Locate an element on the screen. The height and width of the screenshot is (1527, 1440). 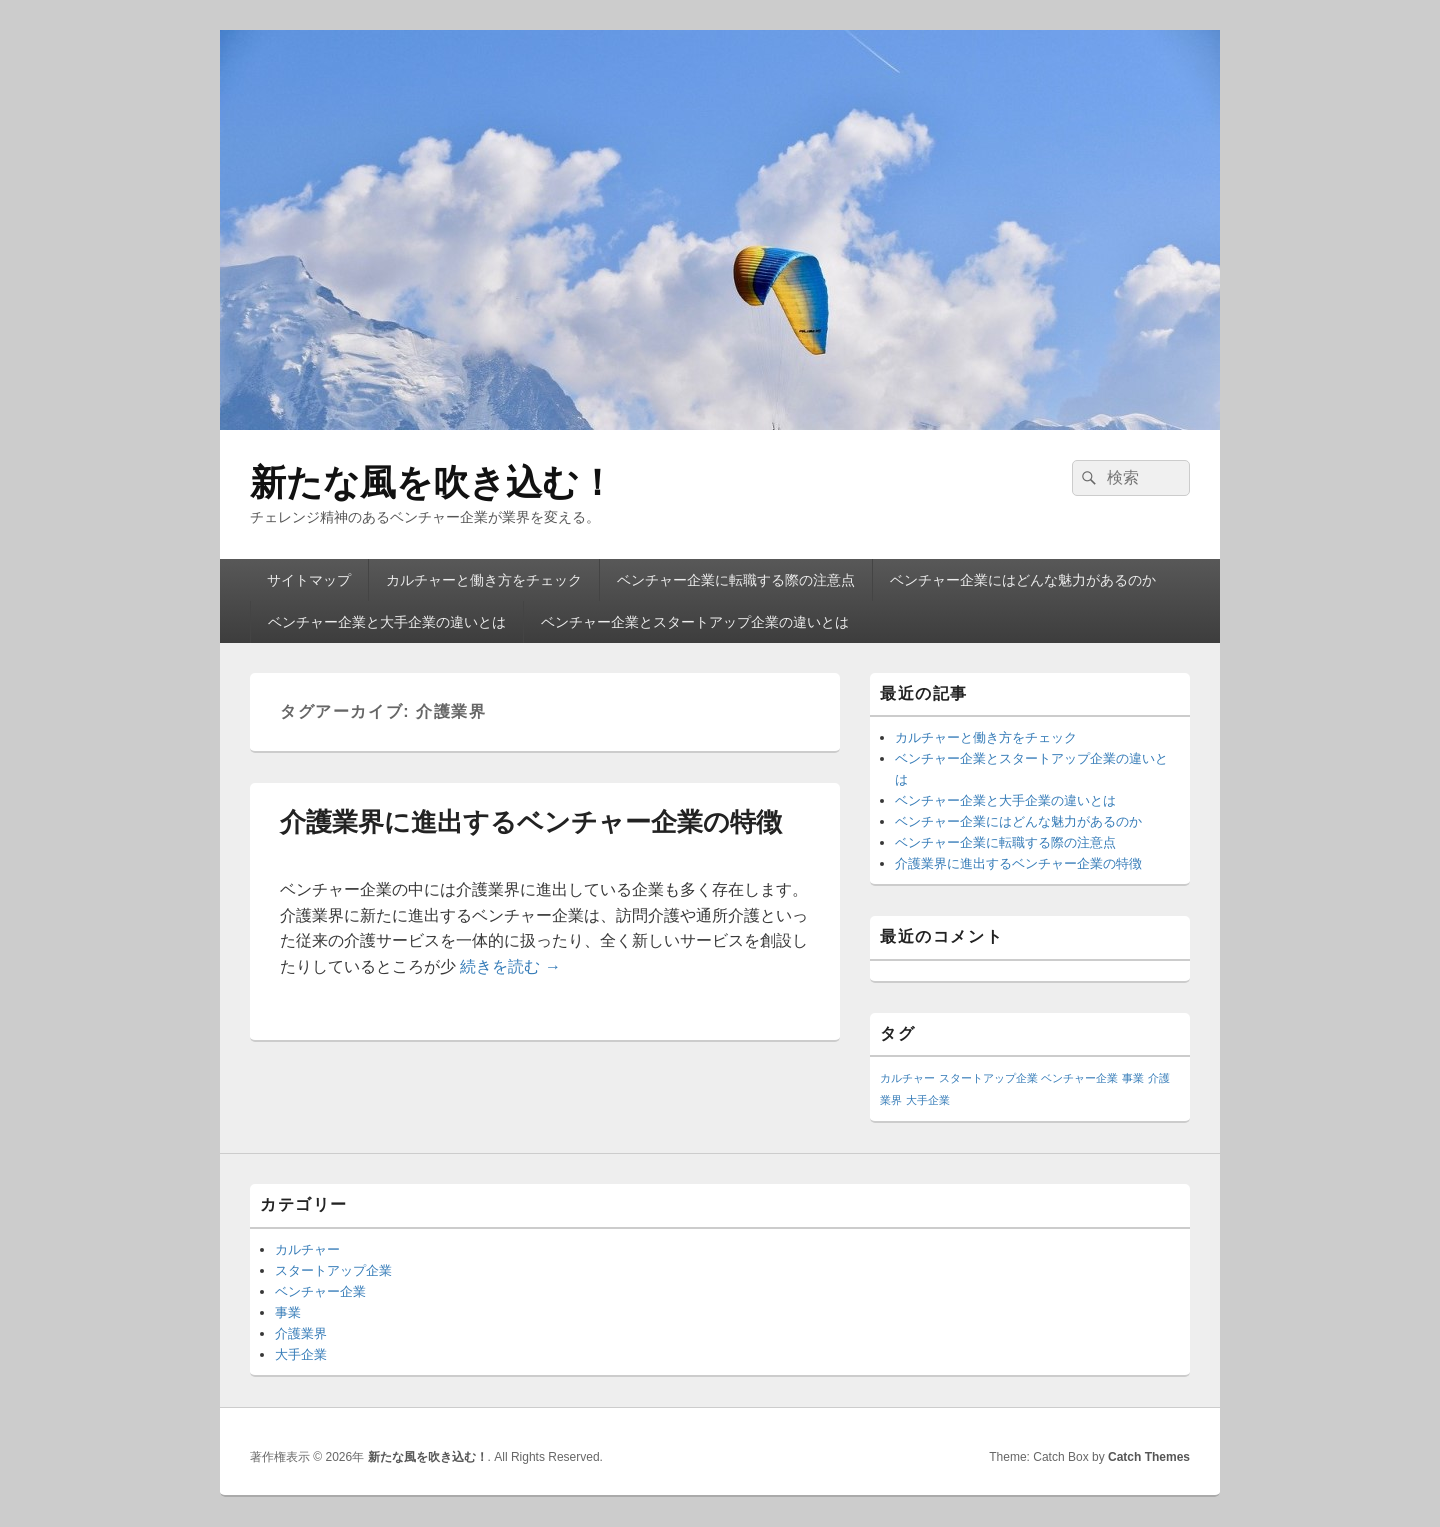
サイトマップ is located at coordinates (309, 580).